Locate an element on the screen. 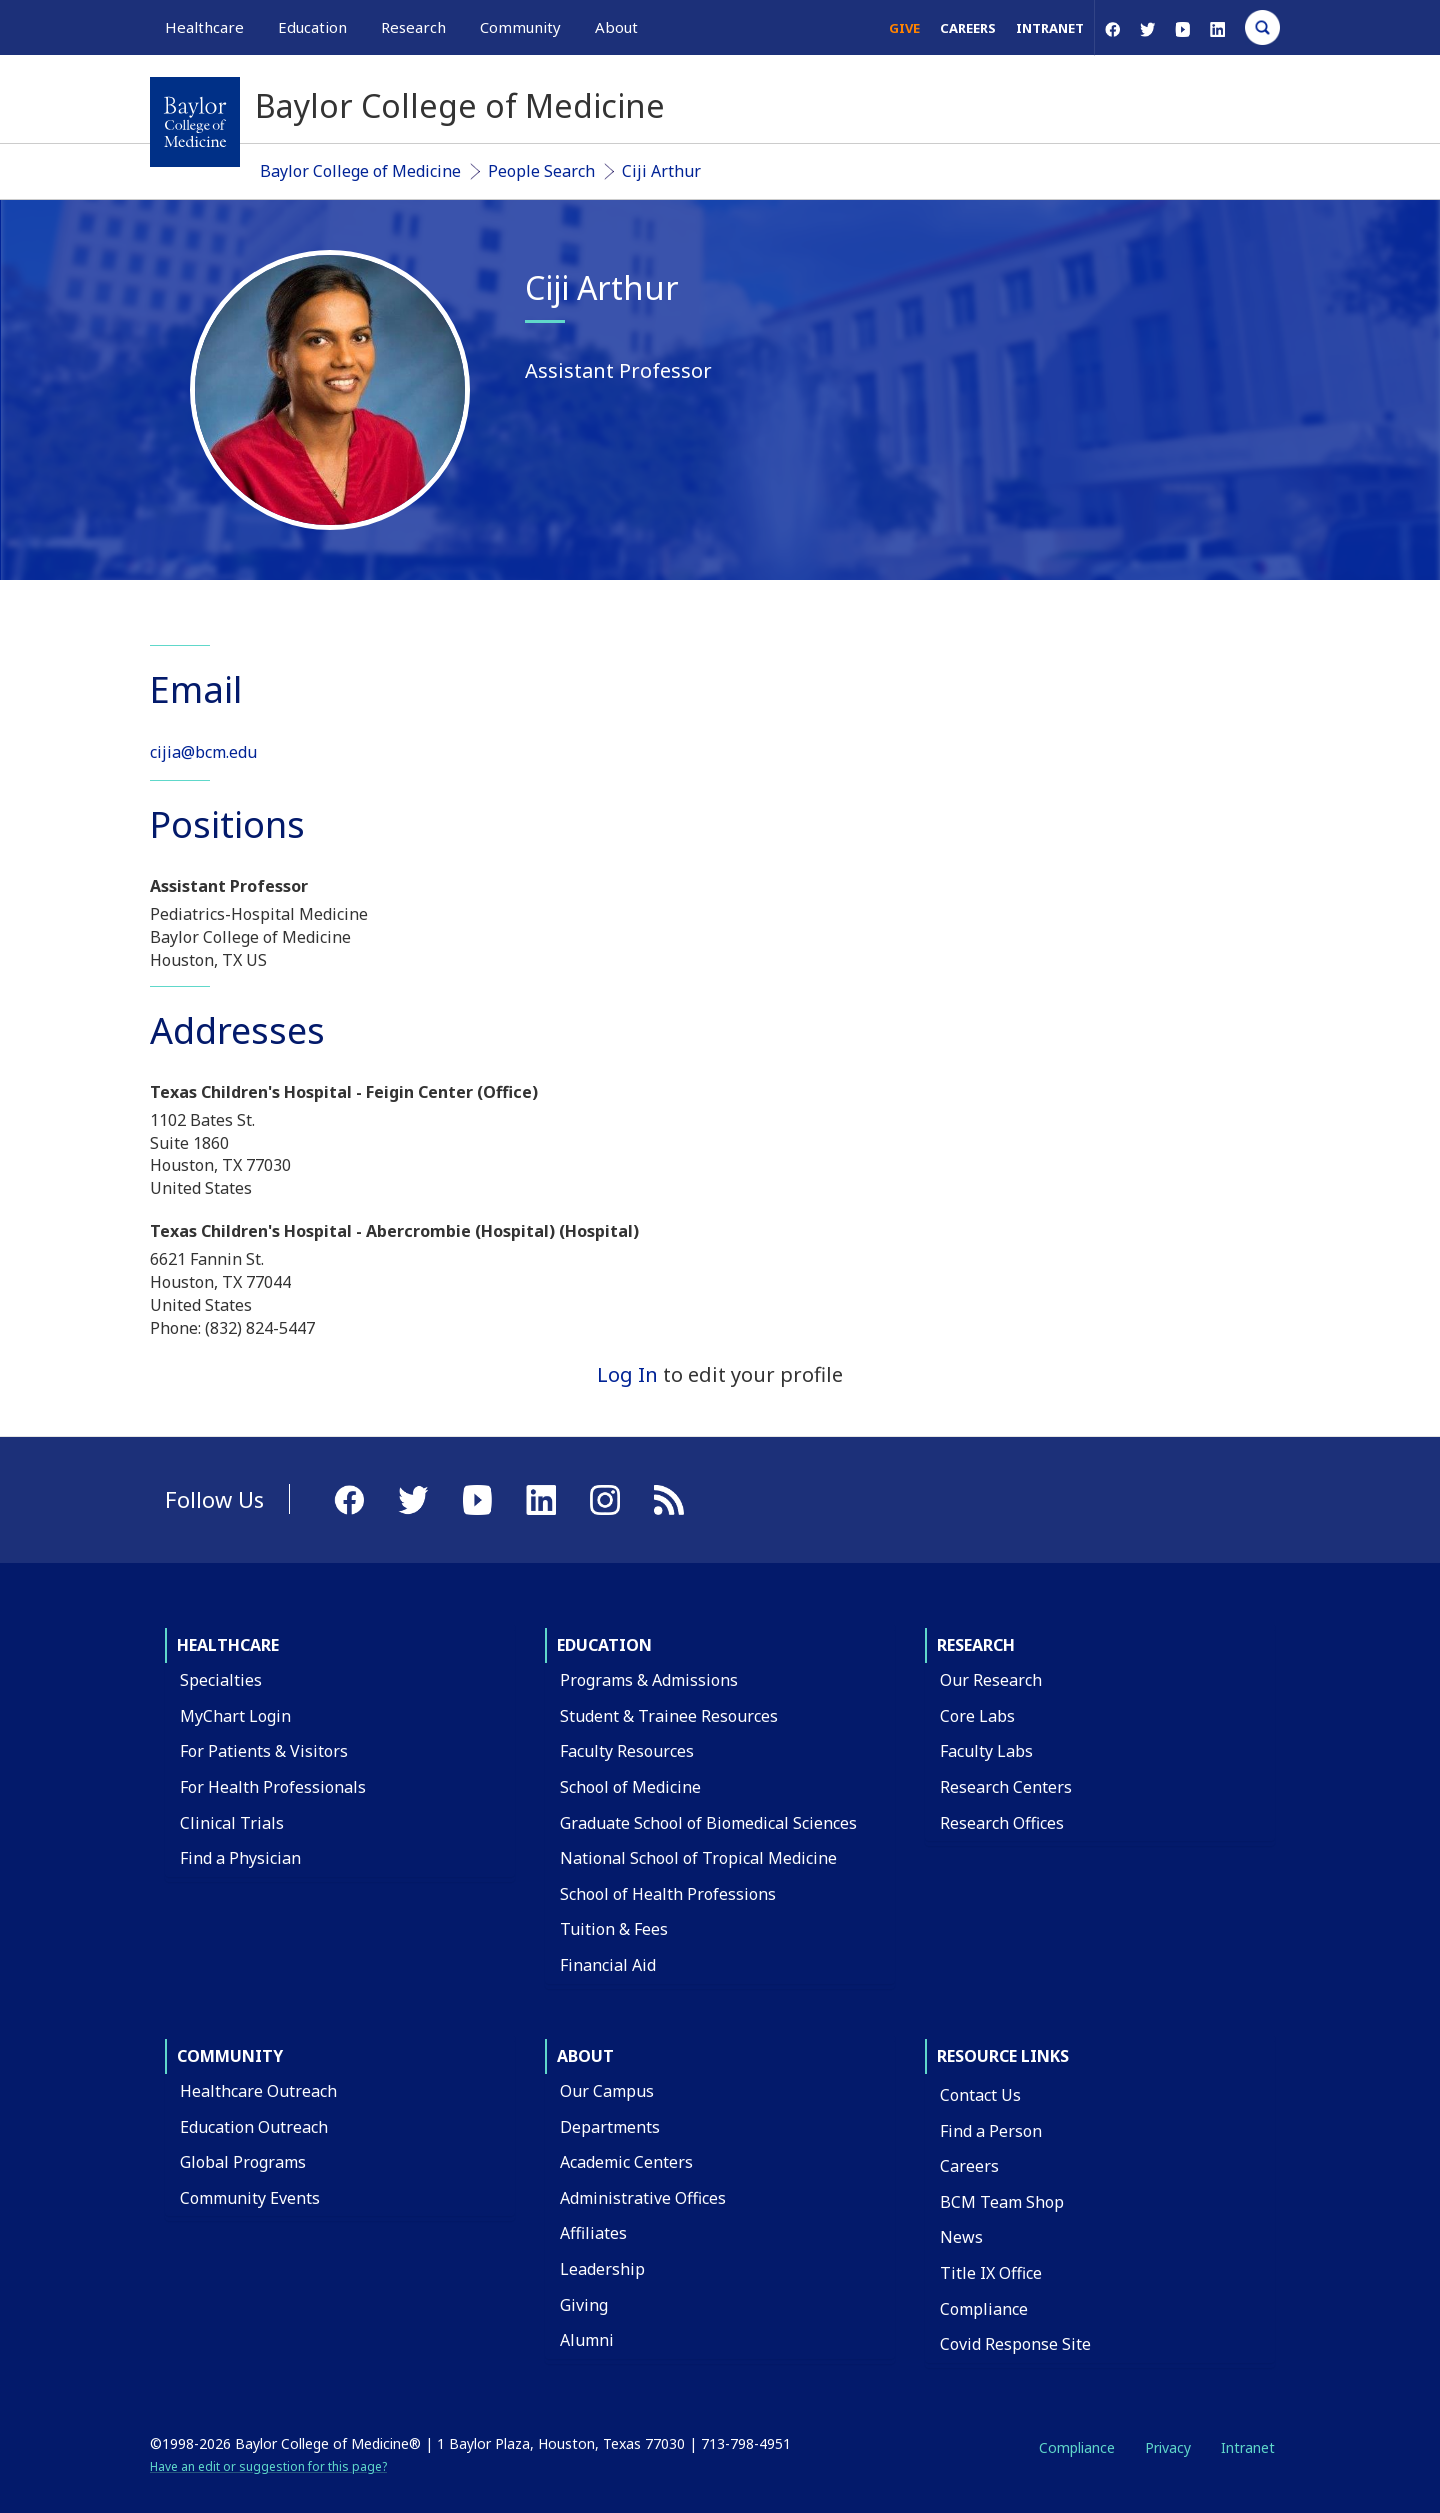 Image resolution: width=1440 pixels, height=2513 pixels. Have an edit or suggestion for this page? is located at coordinates (268, 2466).